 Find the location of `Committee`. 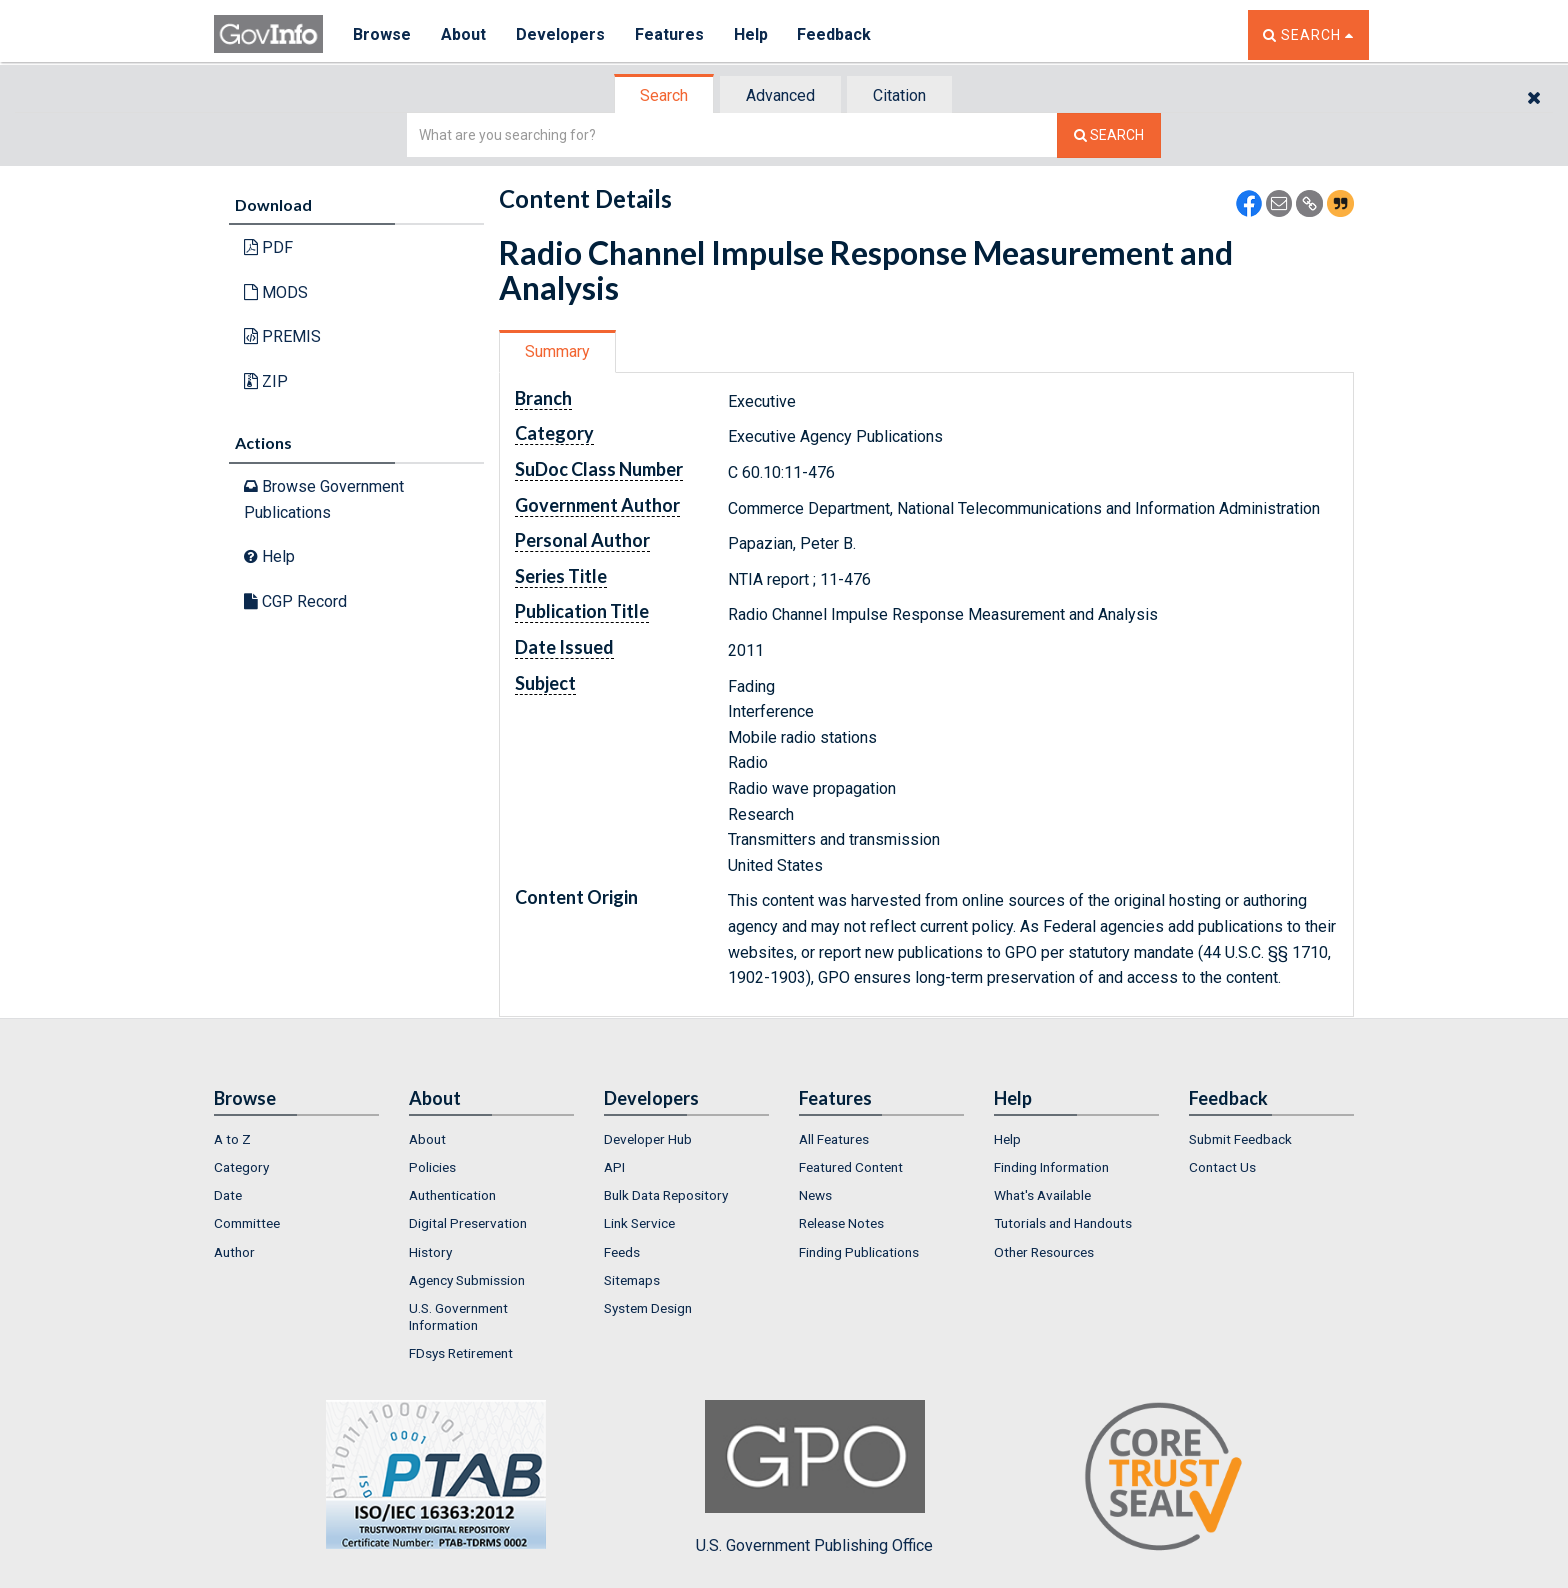

Committee is located at coordinates (247, 1223).